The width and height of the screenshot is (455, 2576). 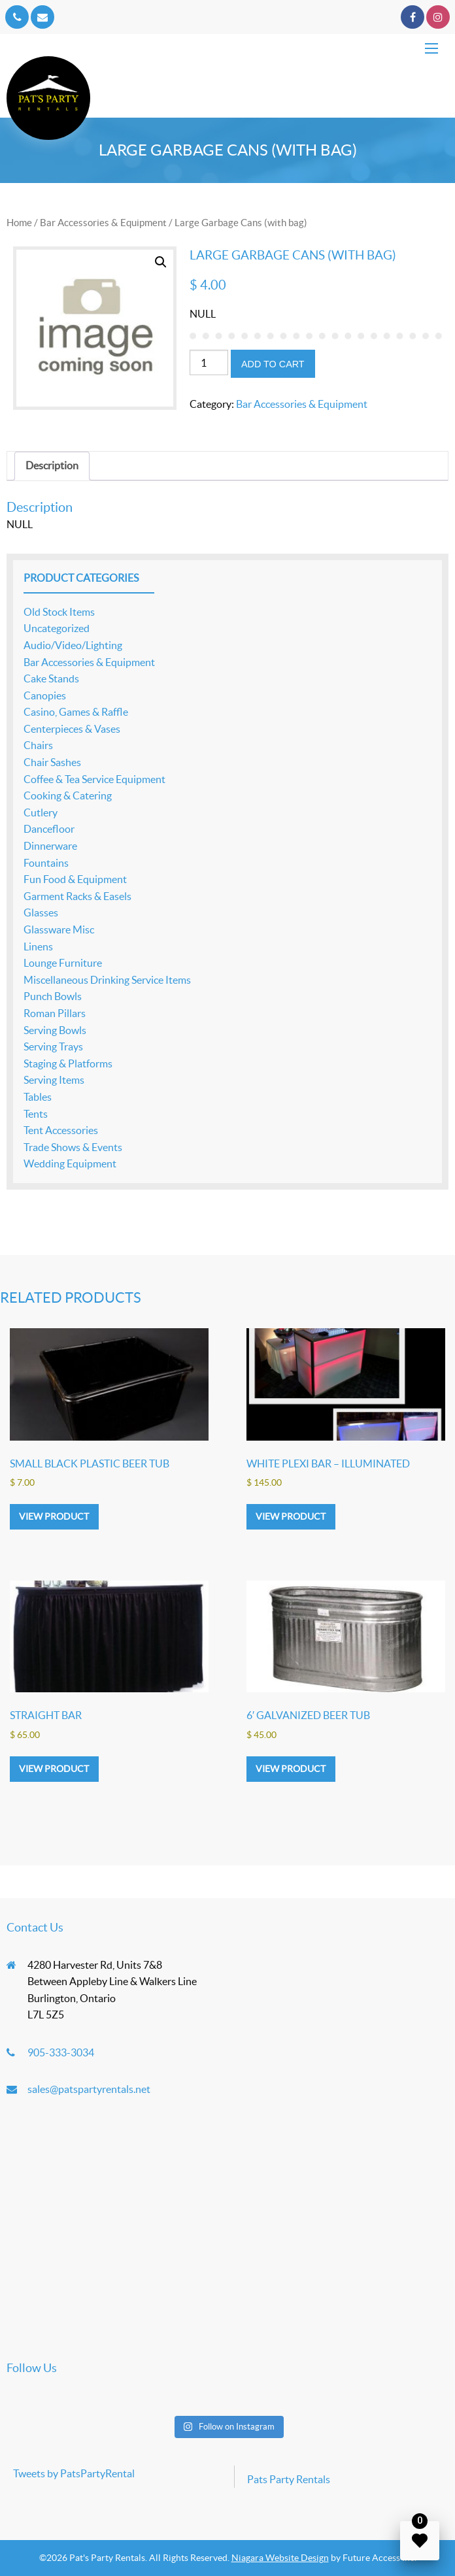 What do you see at coordinates (46, 863) in the screenshot?
I see `Fountains` at bounding box center [46, 863].